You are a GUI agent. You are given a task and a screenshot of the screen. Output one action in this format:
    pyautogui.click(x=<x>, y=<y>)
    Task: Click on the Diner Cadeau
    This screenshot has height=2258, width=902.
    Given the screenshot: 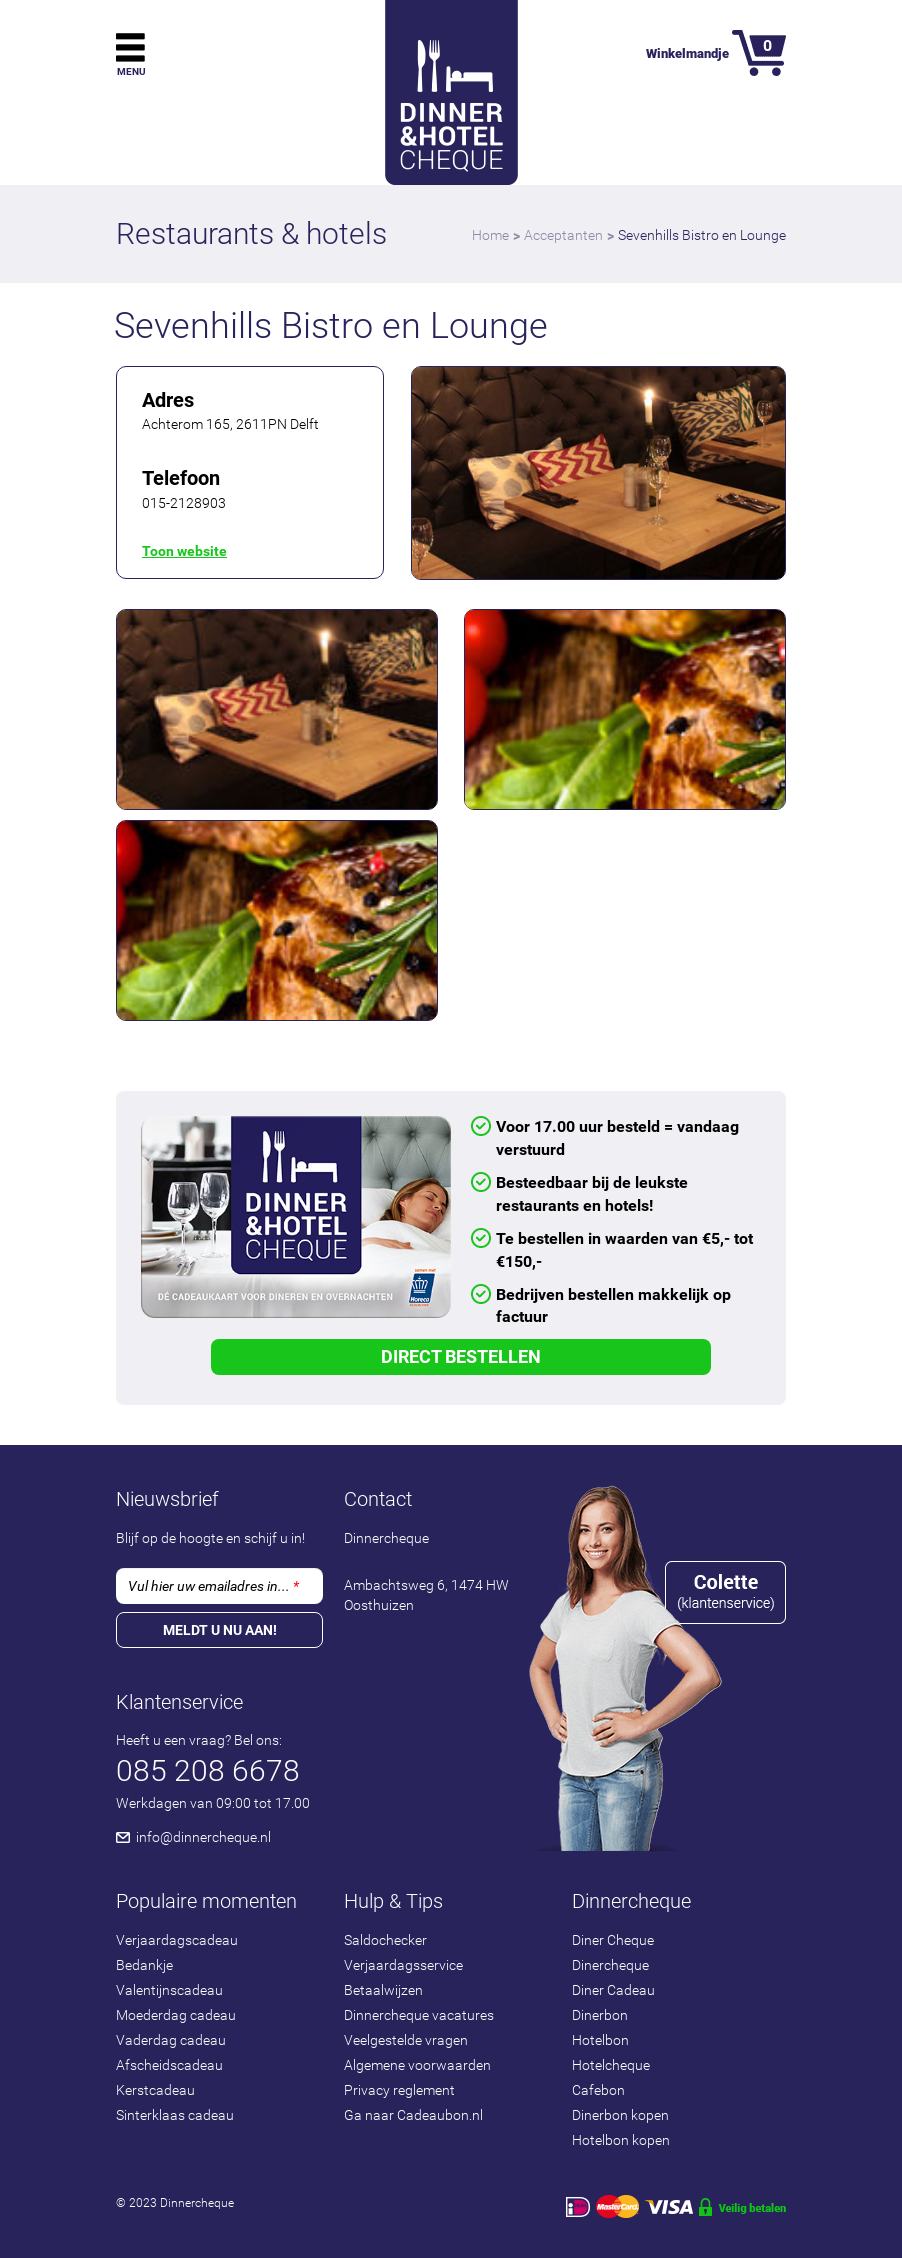 What is the action you would take?
    pyautogui.click(x=613, y=1990)
    